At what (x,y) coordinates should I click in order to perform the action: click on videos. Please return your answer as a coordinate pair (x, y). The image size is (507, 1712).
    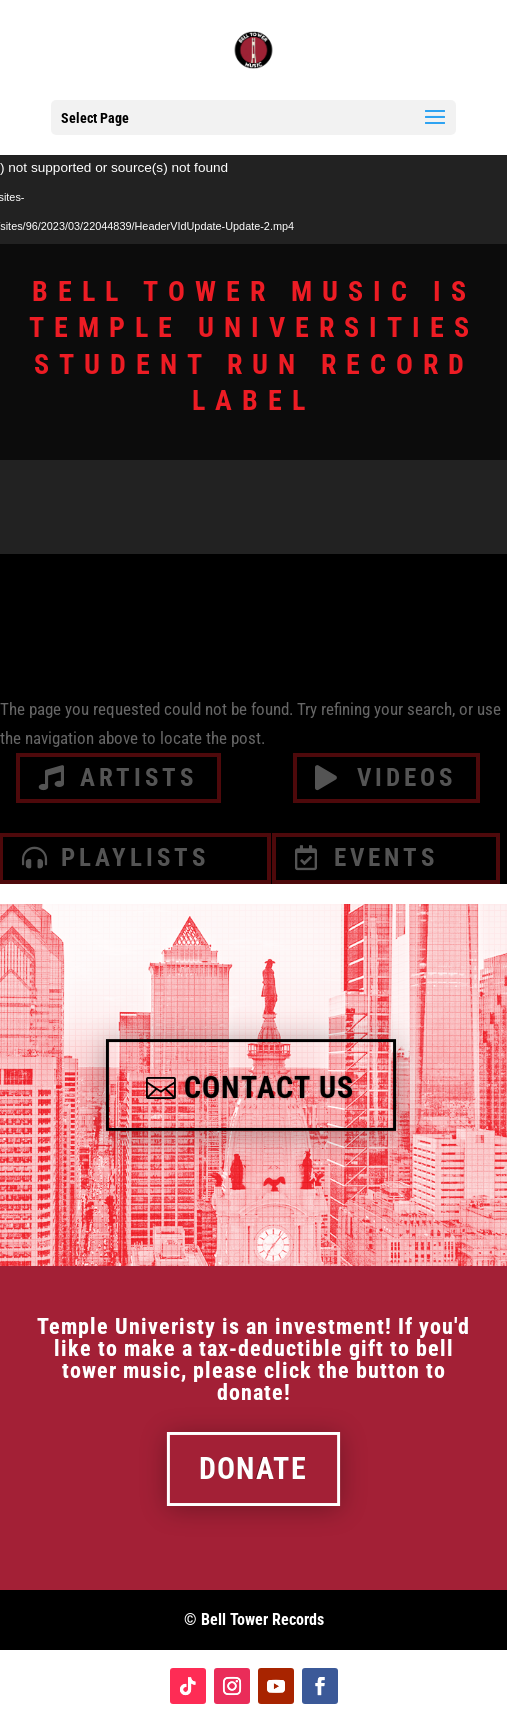
    Looking at the image, I should click on (406, 777).